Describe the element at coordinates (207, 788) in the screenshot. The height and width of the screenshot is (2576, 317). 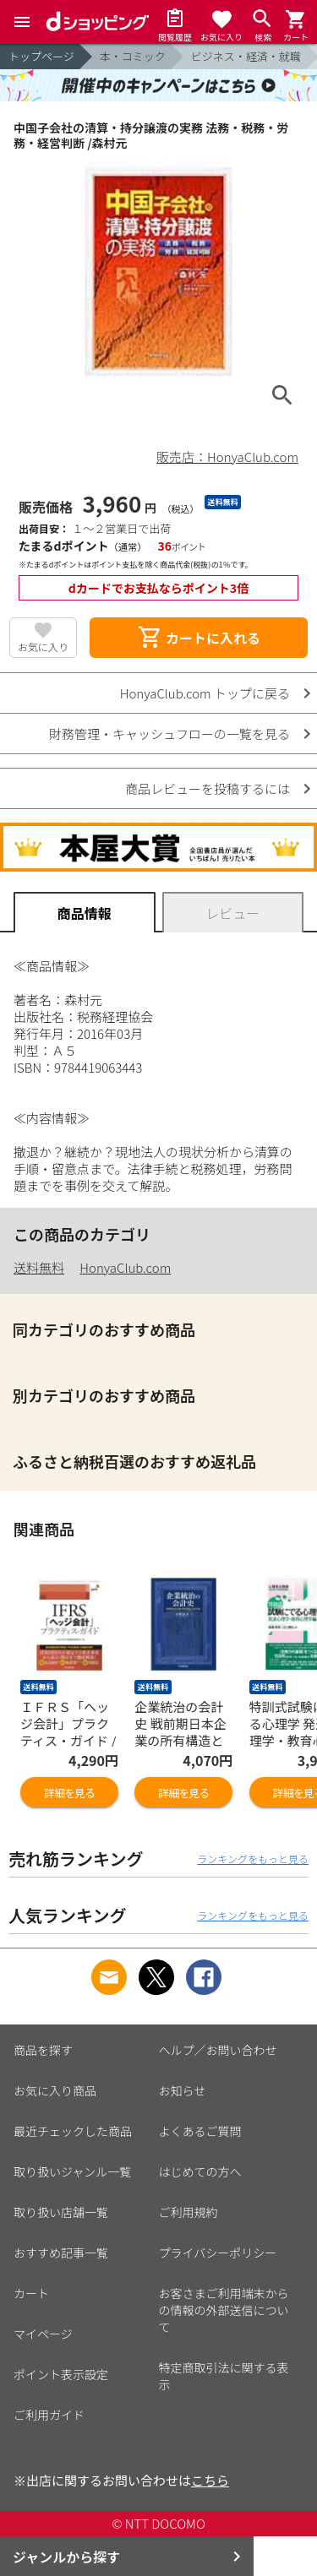
I see `商品レビューを投稿するには` at that location.